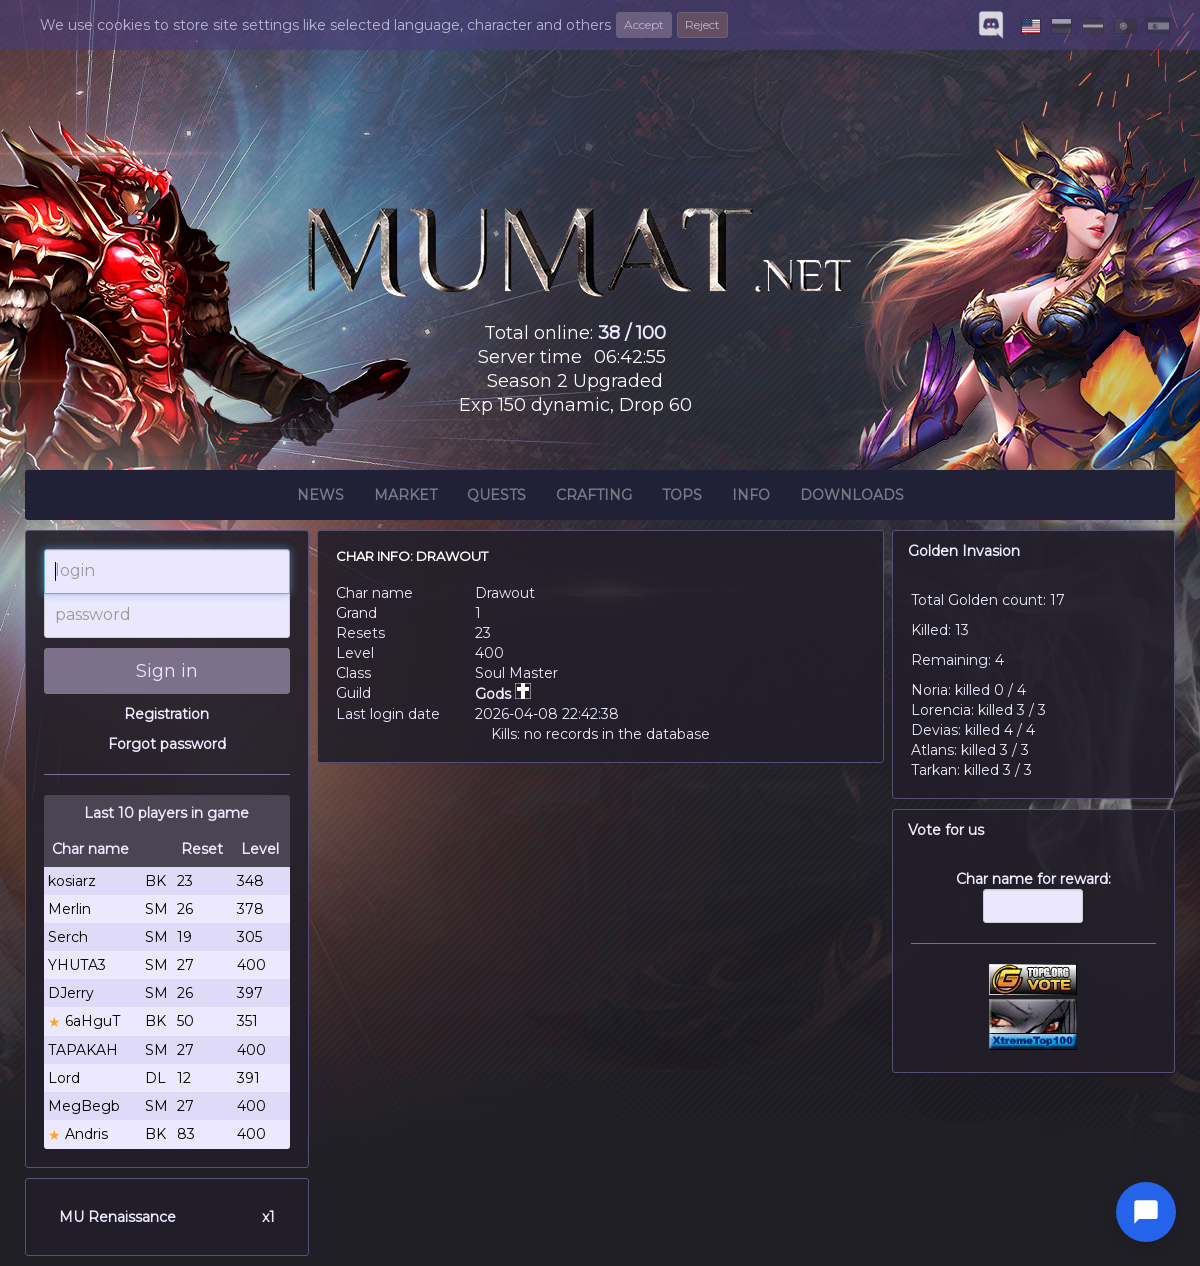 Image resolution: width=1200 pixels, height=1266 pixels. Describe the element at coordinates (594, 498) in the screenshot. I see `Crafting [button]` at that location.